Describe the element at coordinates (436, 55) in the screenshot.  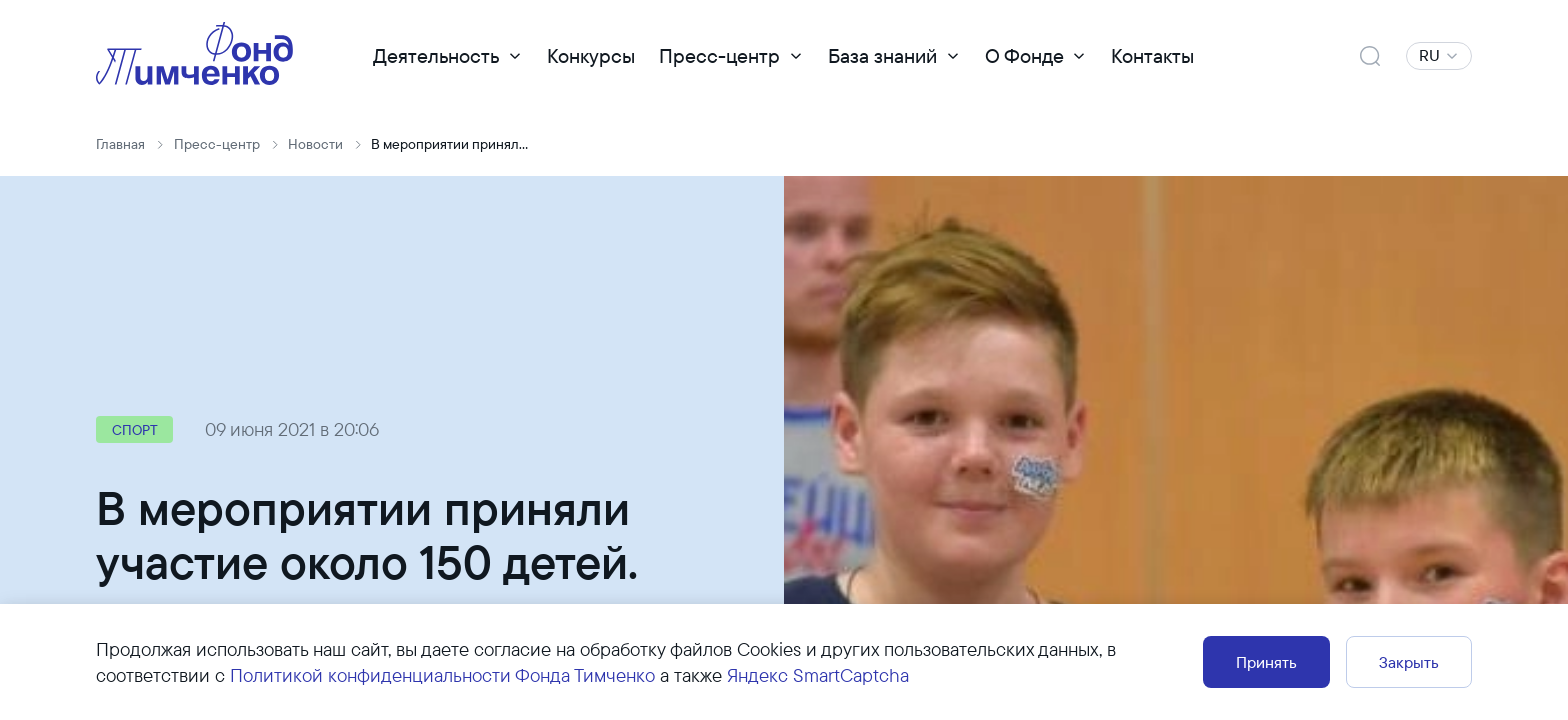
I see `Деятельность` at that location.